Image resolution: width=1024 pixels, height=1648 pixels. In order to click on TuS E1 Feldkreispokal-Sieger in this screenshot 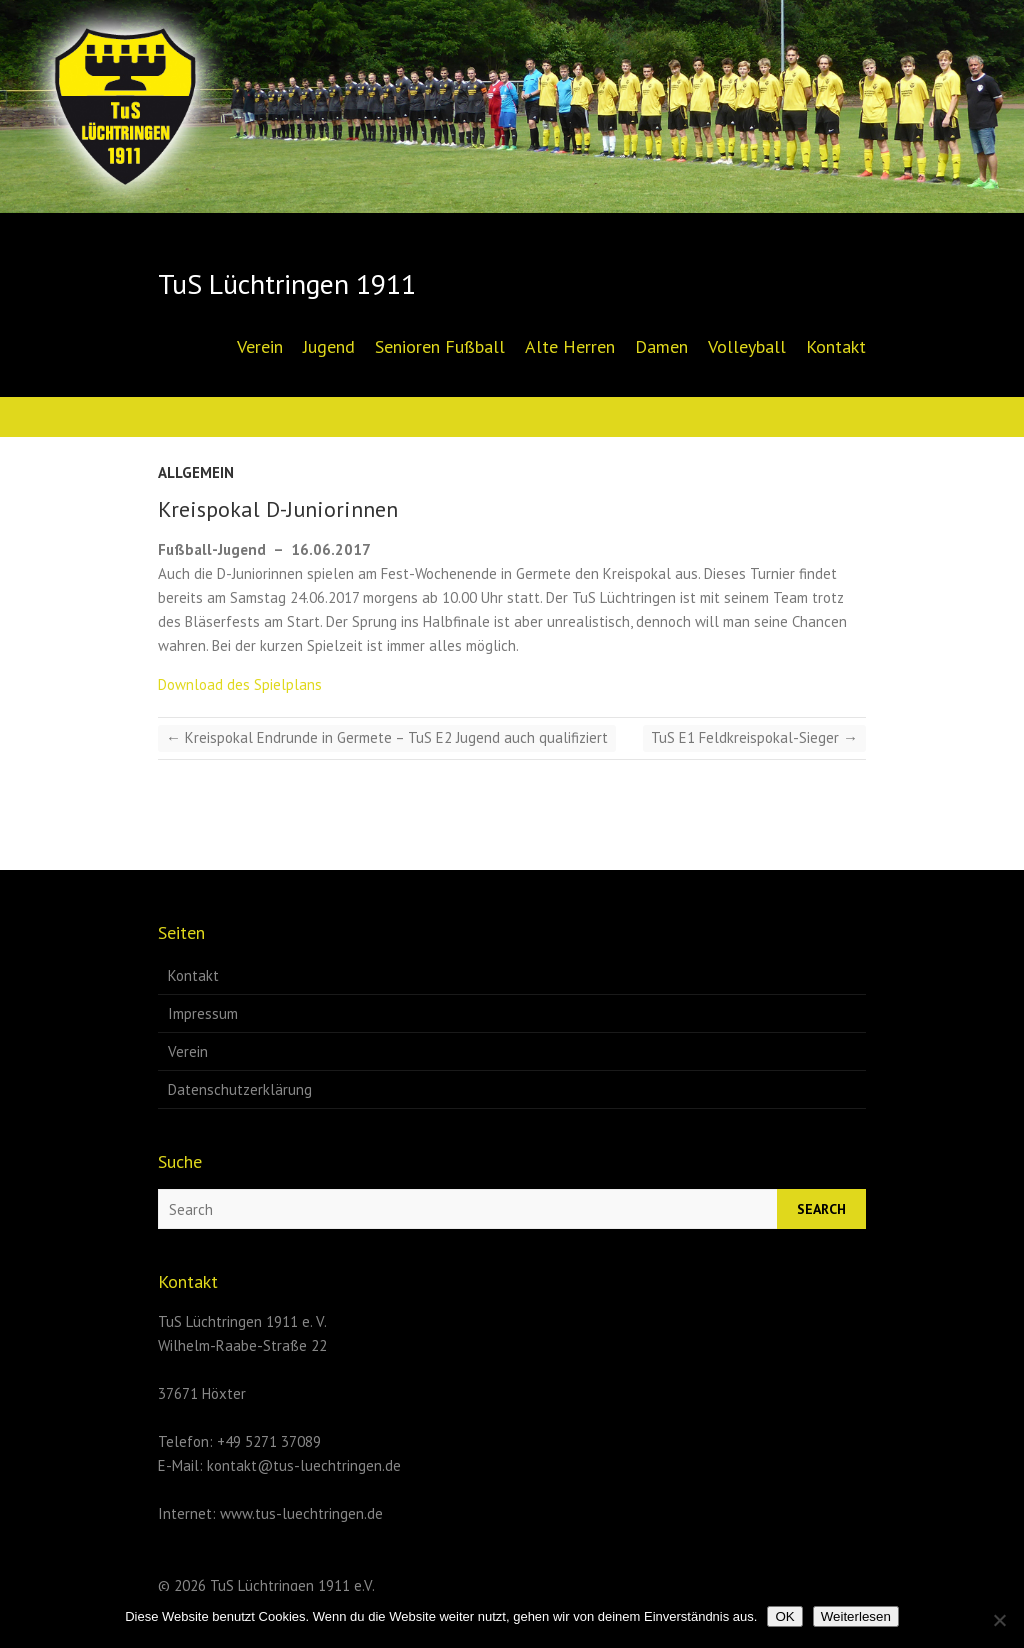, I will do `click(754, 737)`.